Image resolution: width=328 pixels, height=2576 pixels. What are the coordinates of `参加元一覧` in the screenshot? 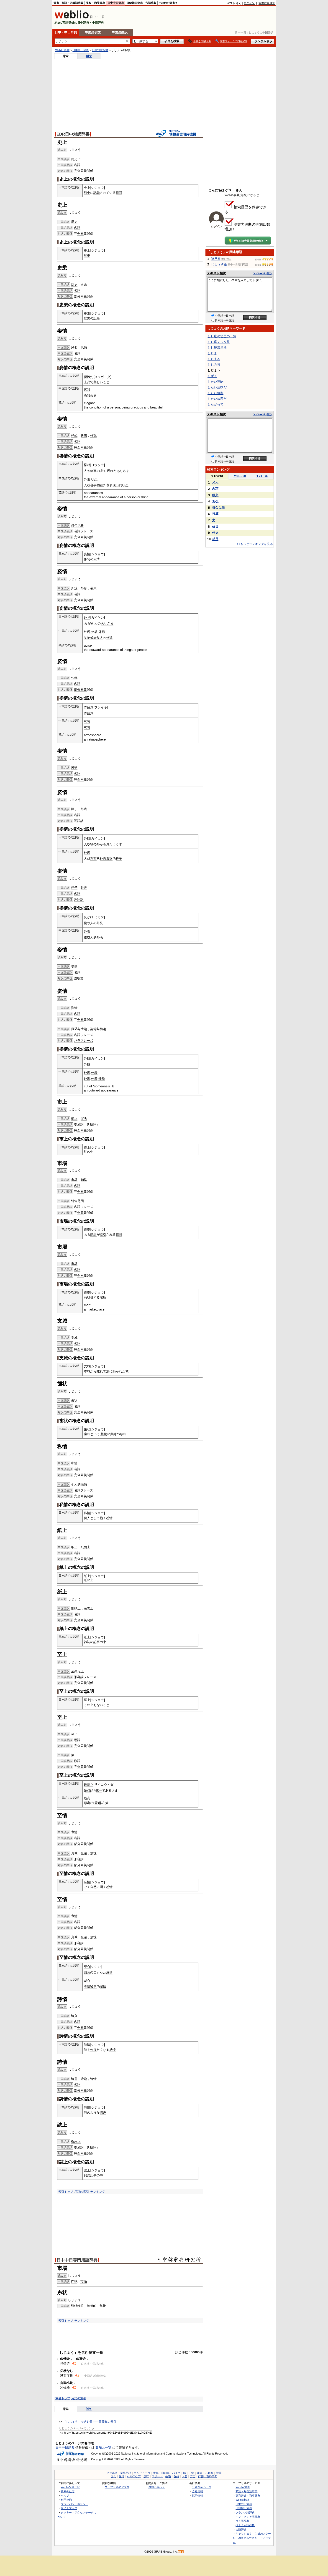 It's located at (103, 2447).